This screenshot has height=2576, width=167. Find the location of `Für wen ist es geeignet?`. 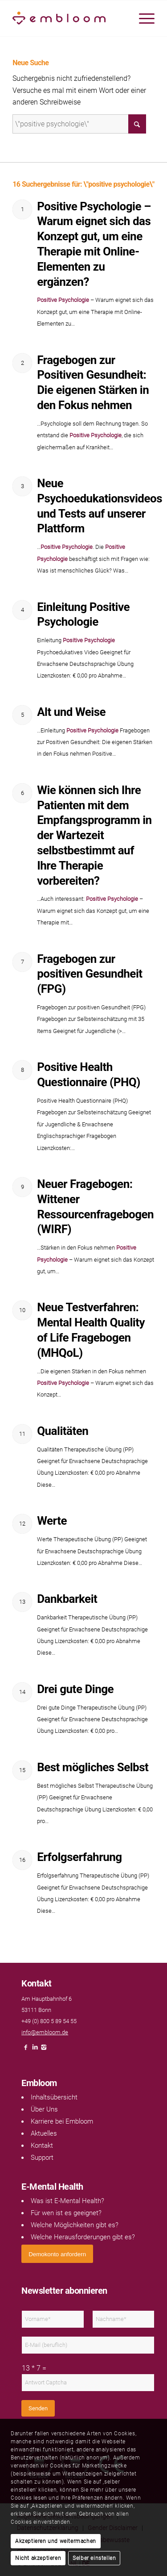

Für wen ist es geeignet? is located at coordinates (66, 2213).